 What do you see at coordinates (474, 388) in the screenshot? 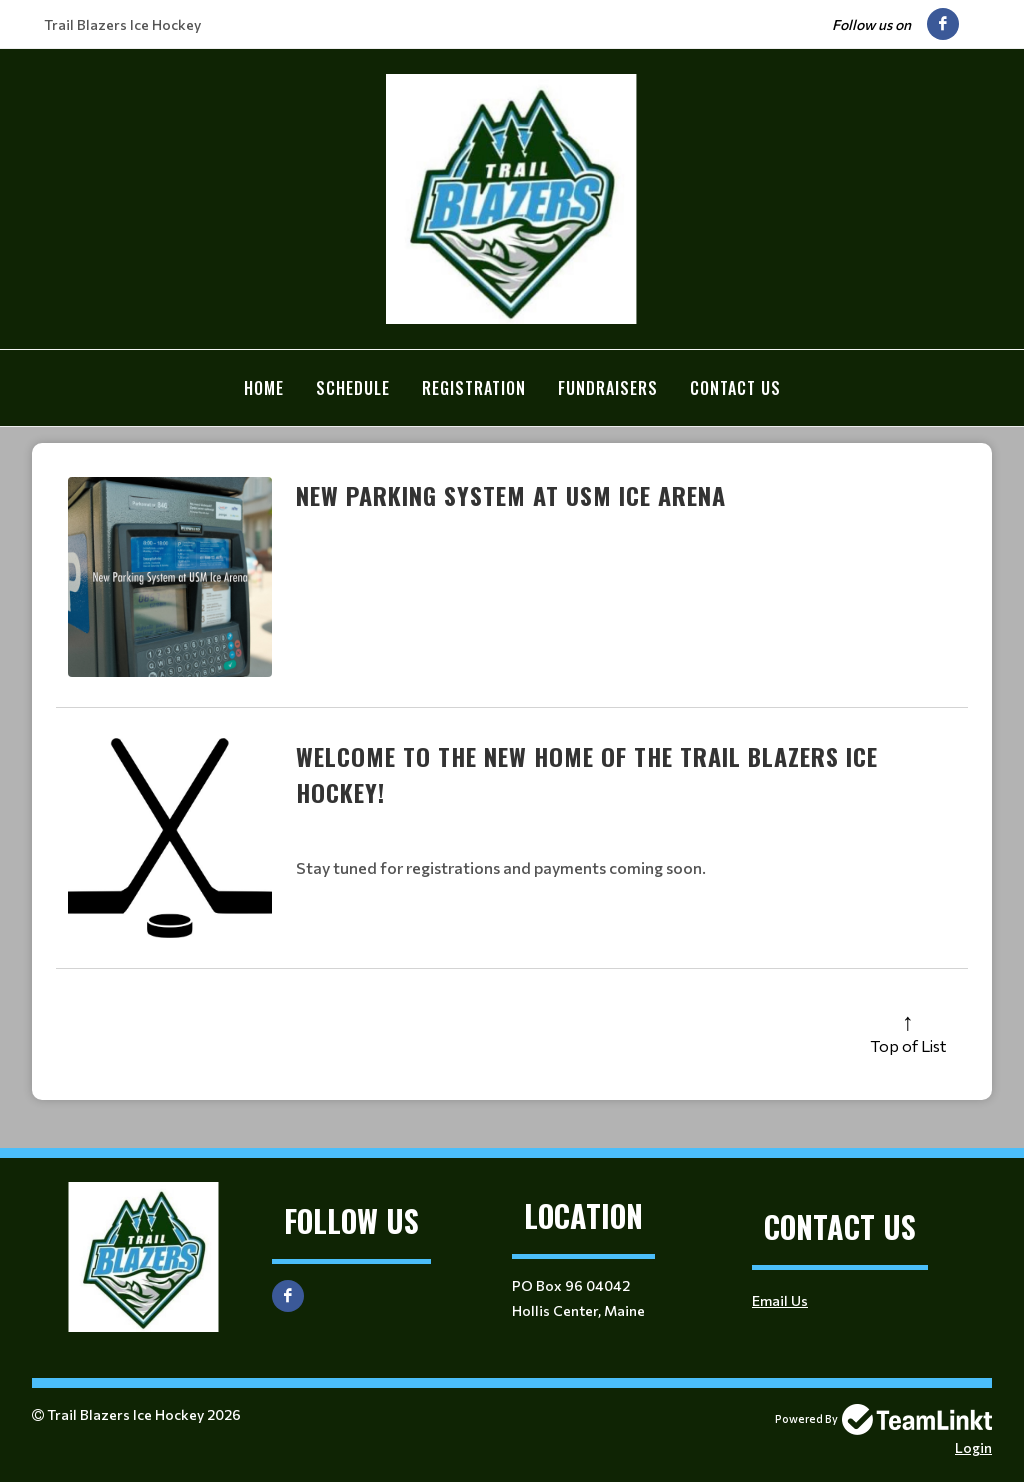
I see `Registration` at bounding box center [474, 388].